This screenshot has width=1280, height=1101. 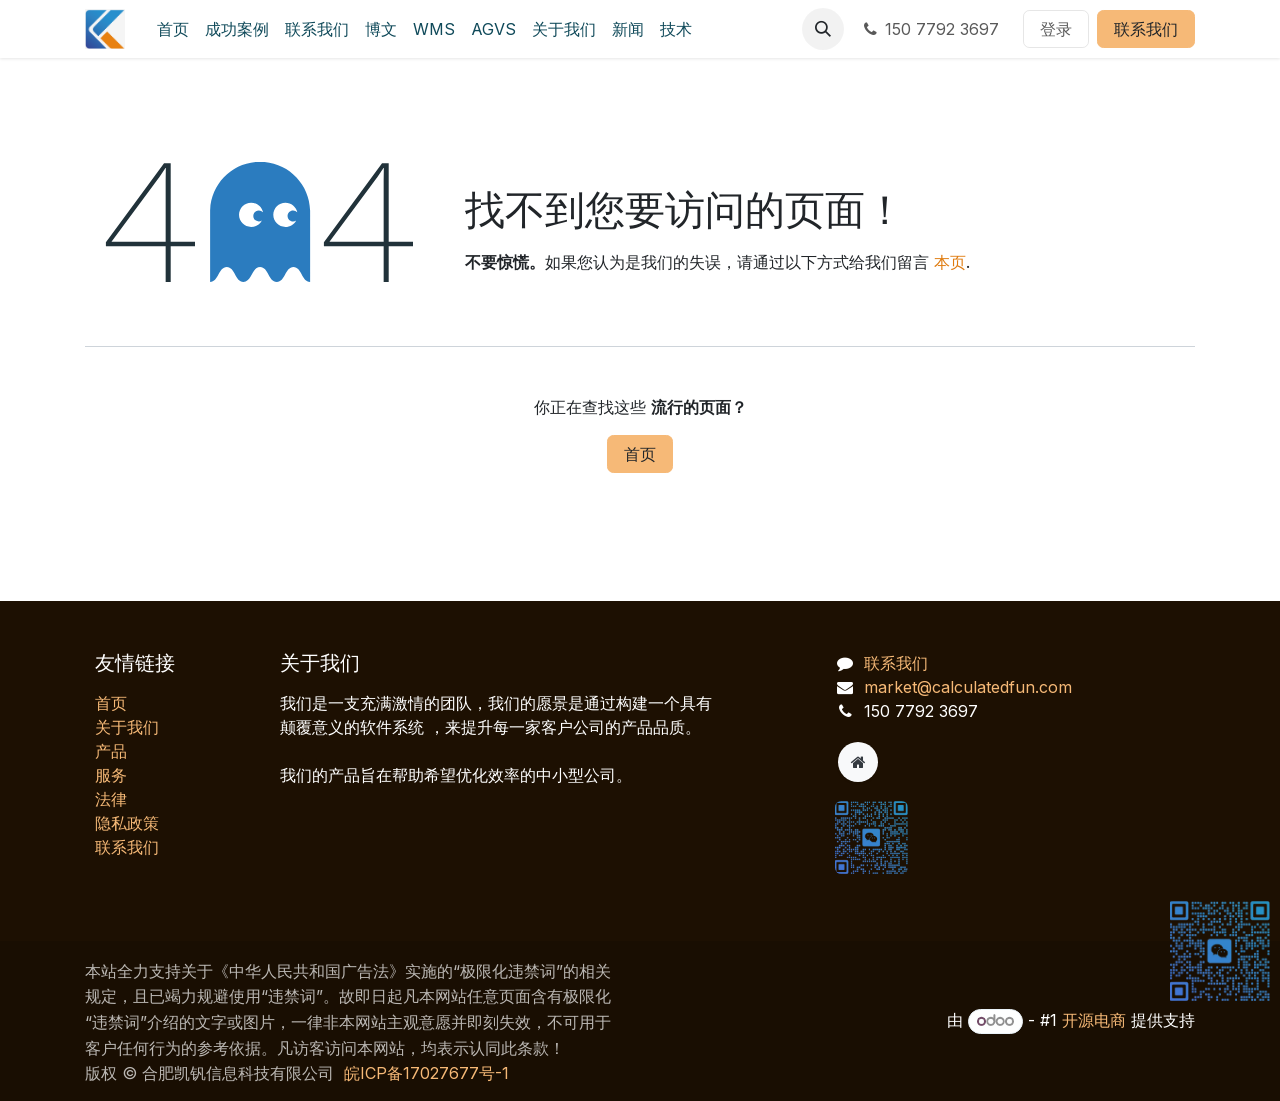 I want to click on [AI 客服对话], so click(x=1060, y=741).